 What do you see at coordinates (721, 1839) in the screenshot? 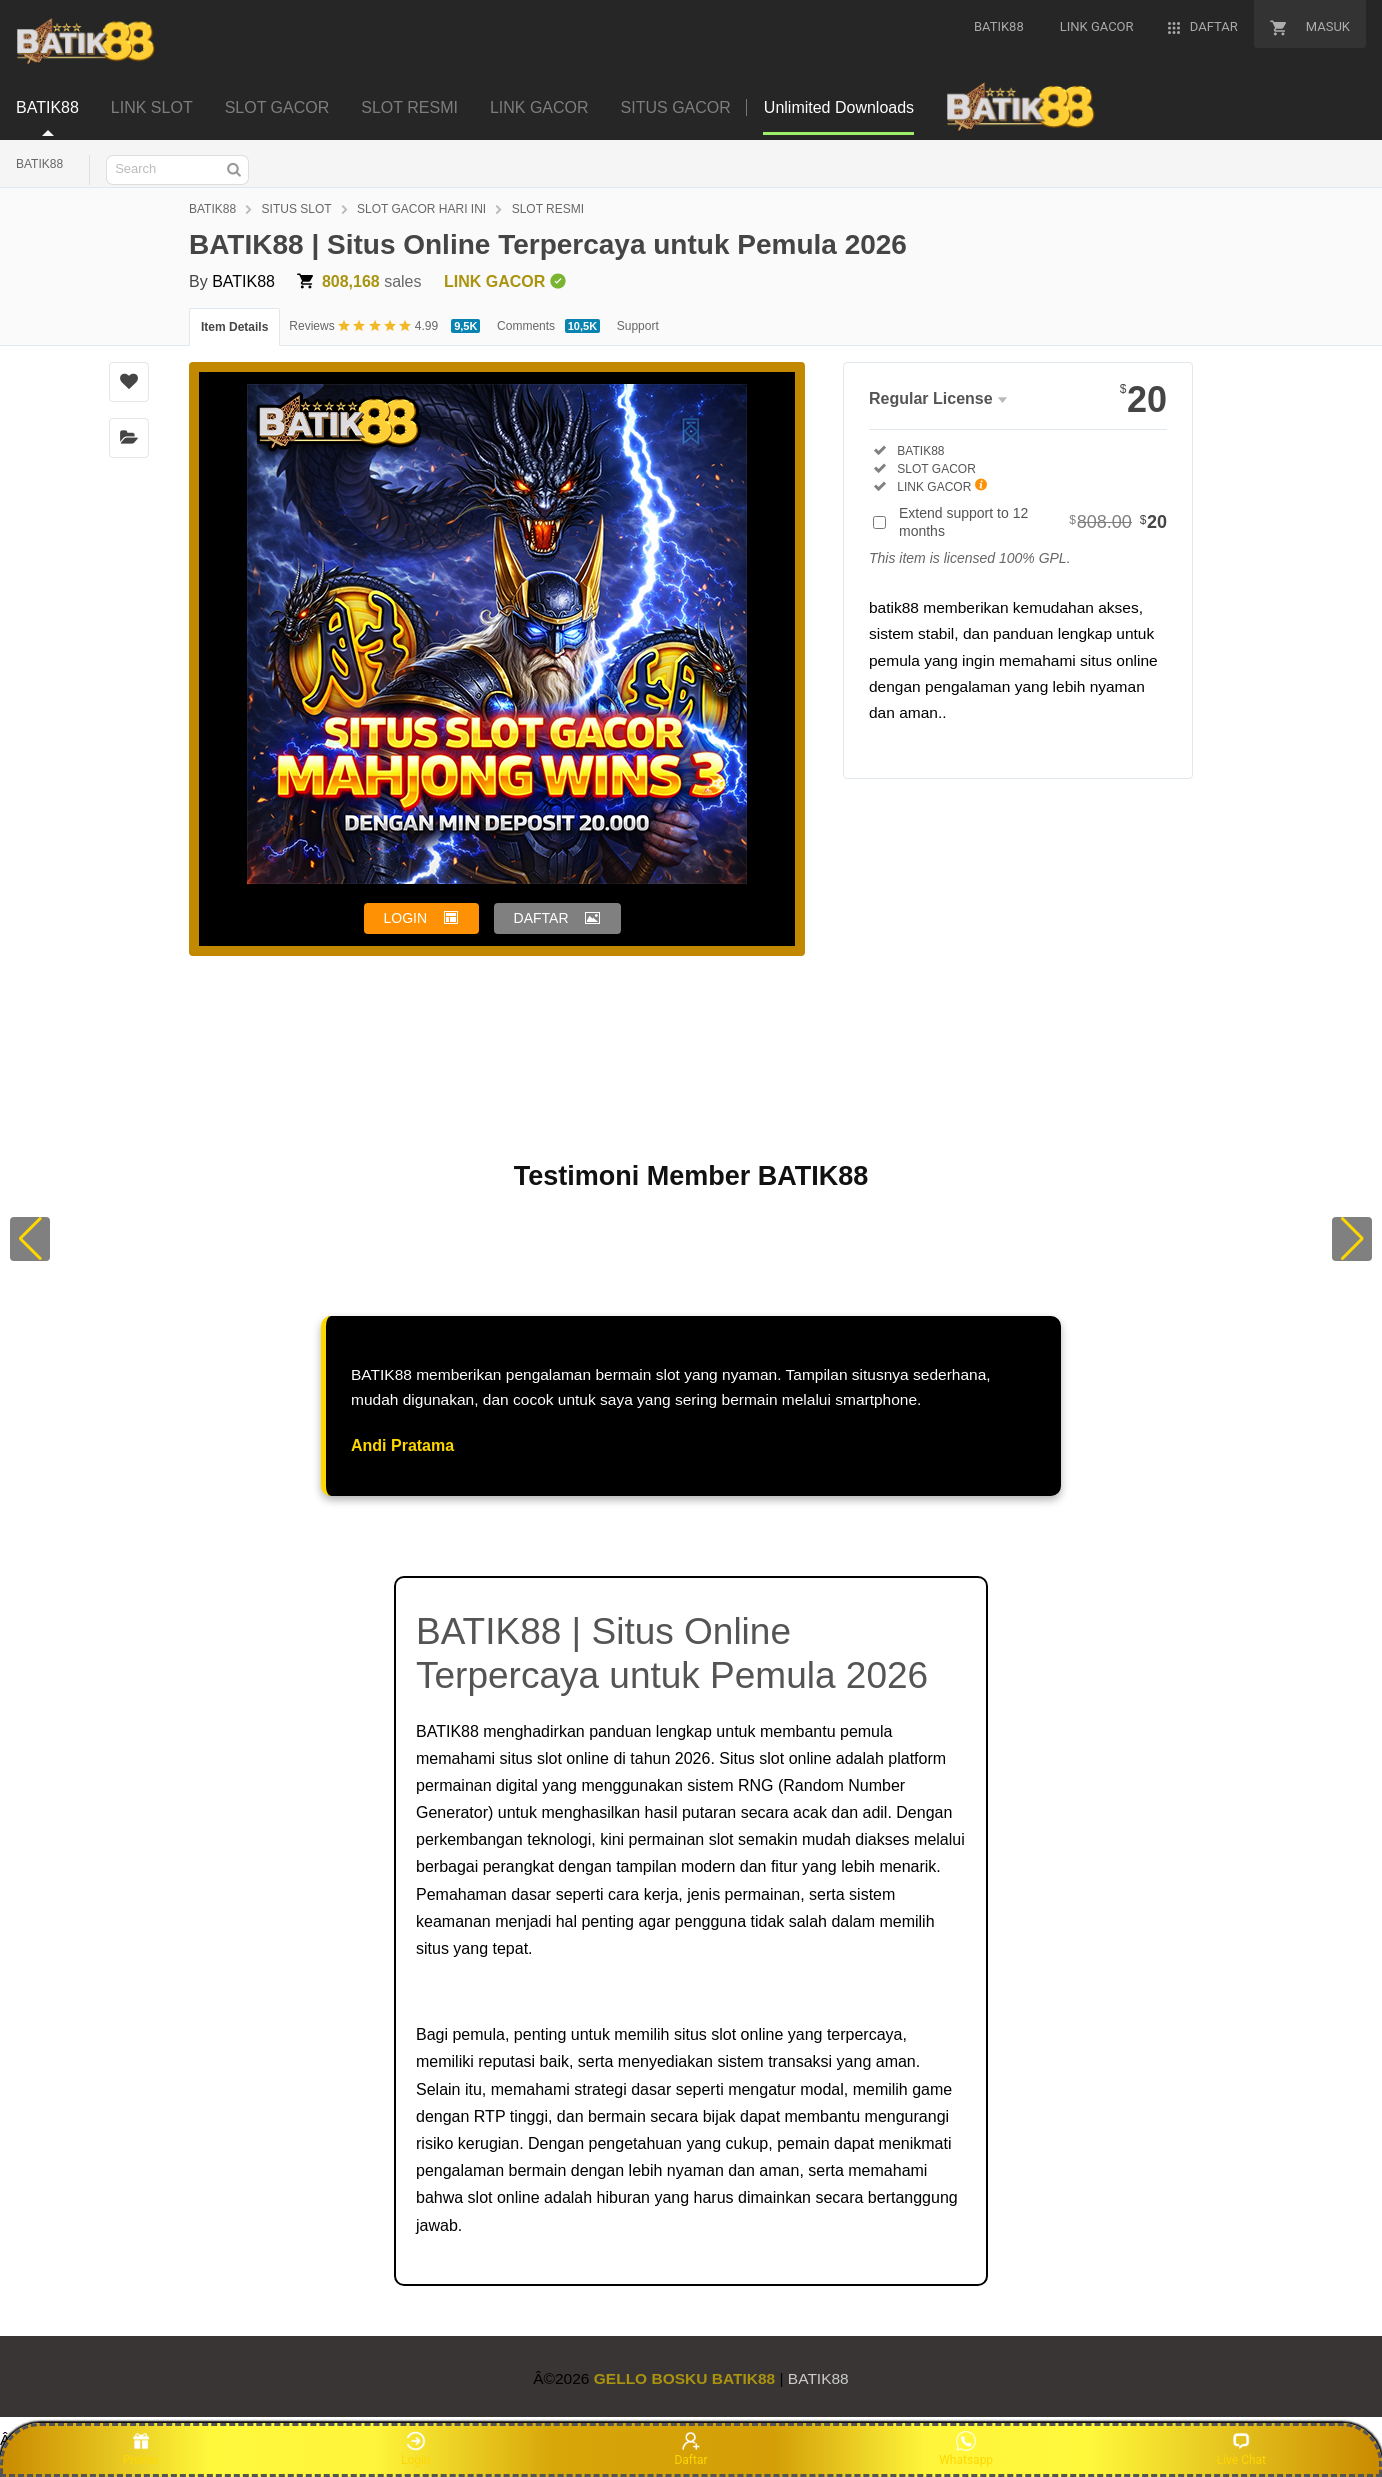
I see `slot` at bounding box center [721, 1839].